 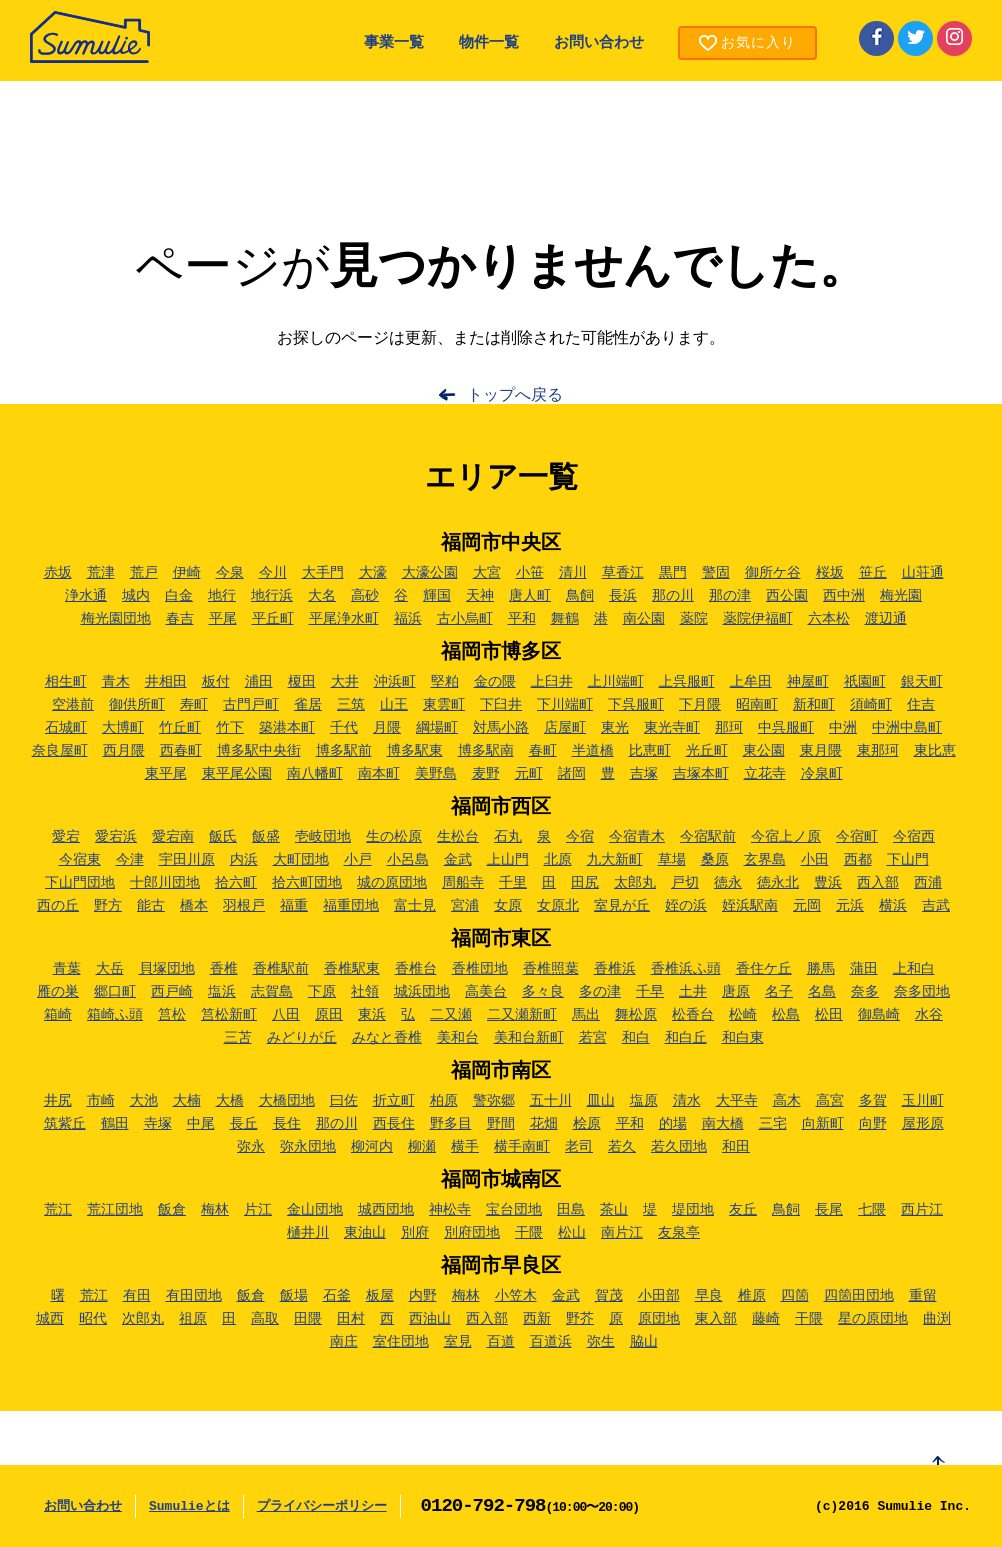 I want to click on 宇田川原, so click(x=187, y=860).